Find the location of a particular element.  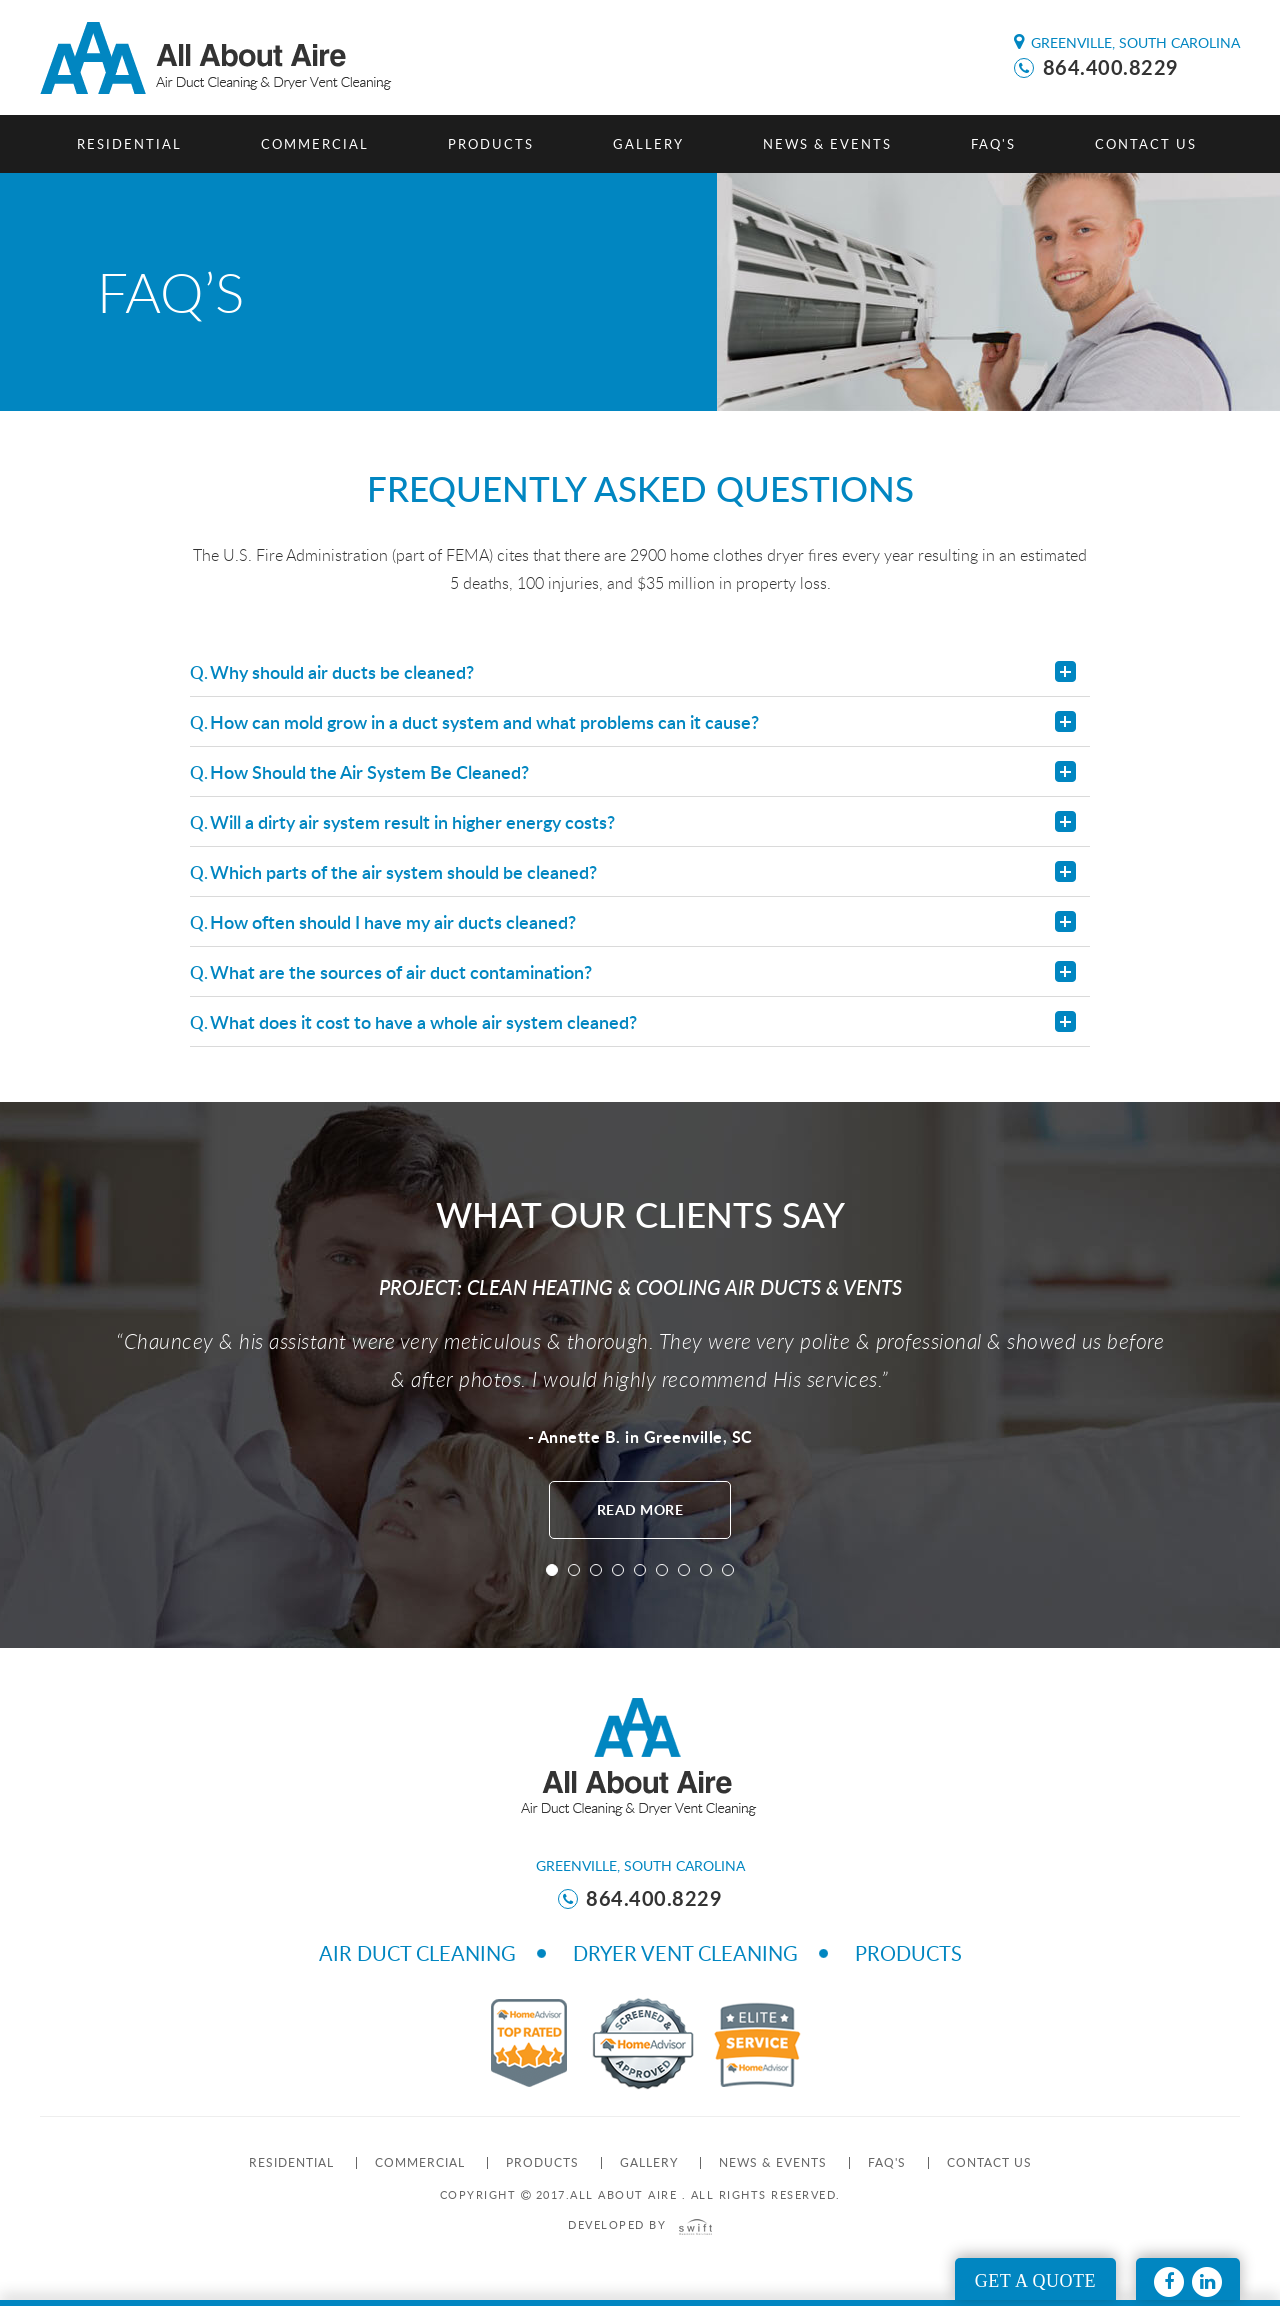

read more is located at coordinates (640, 1509).